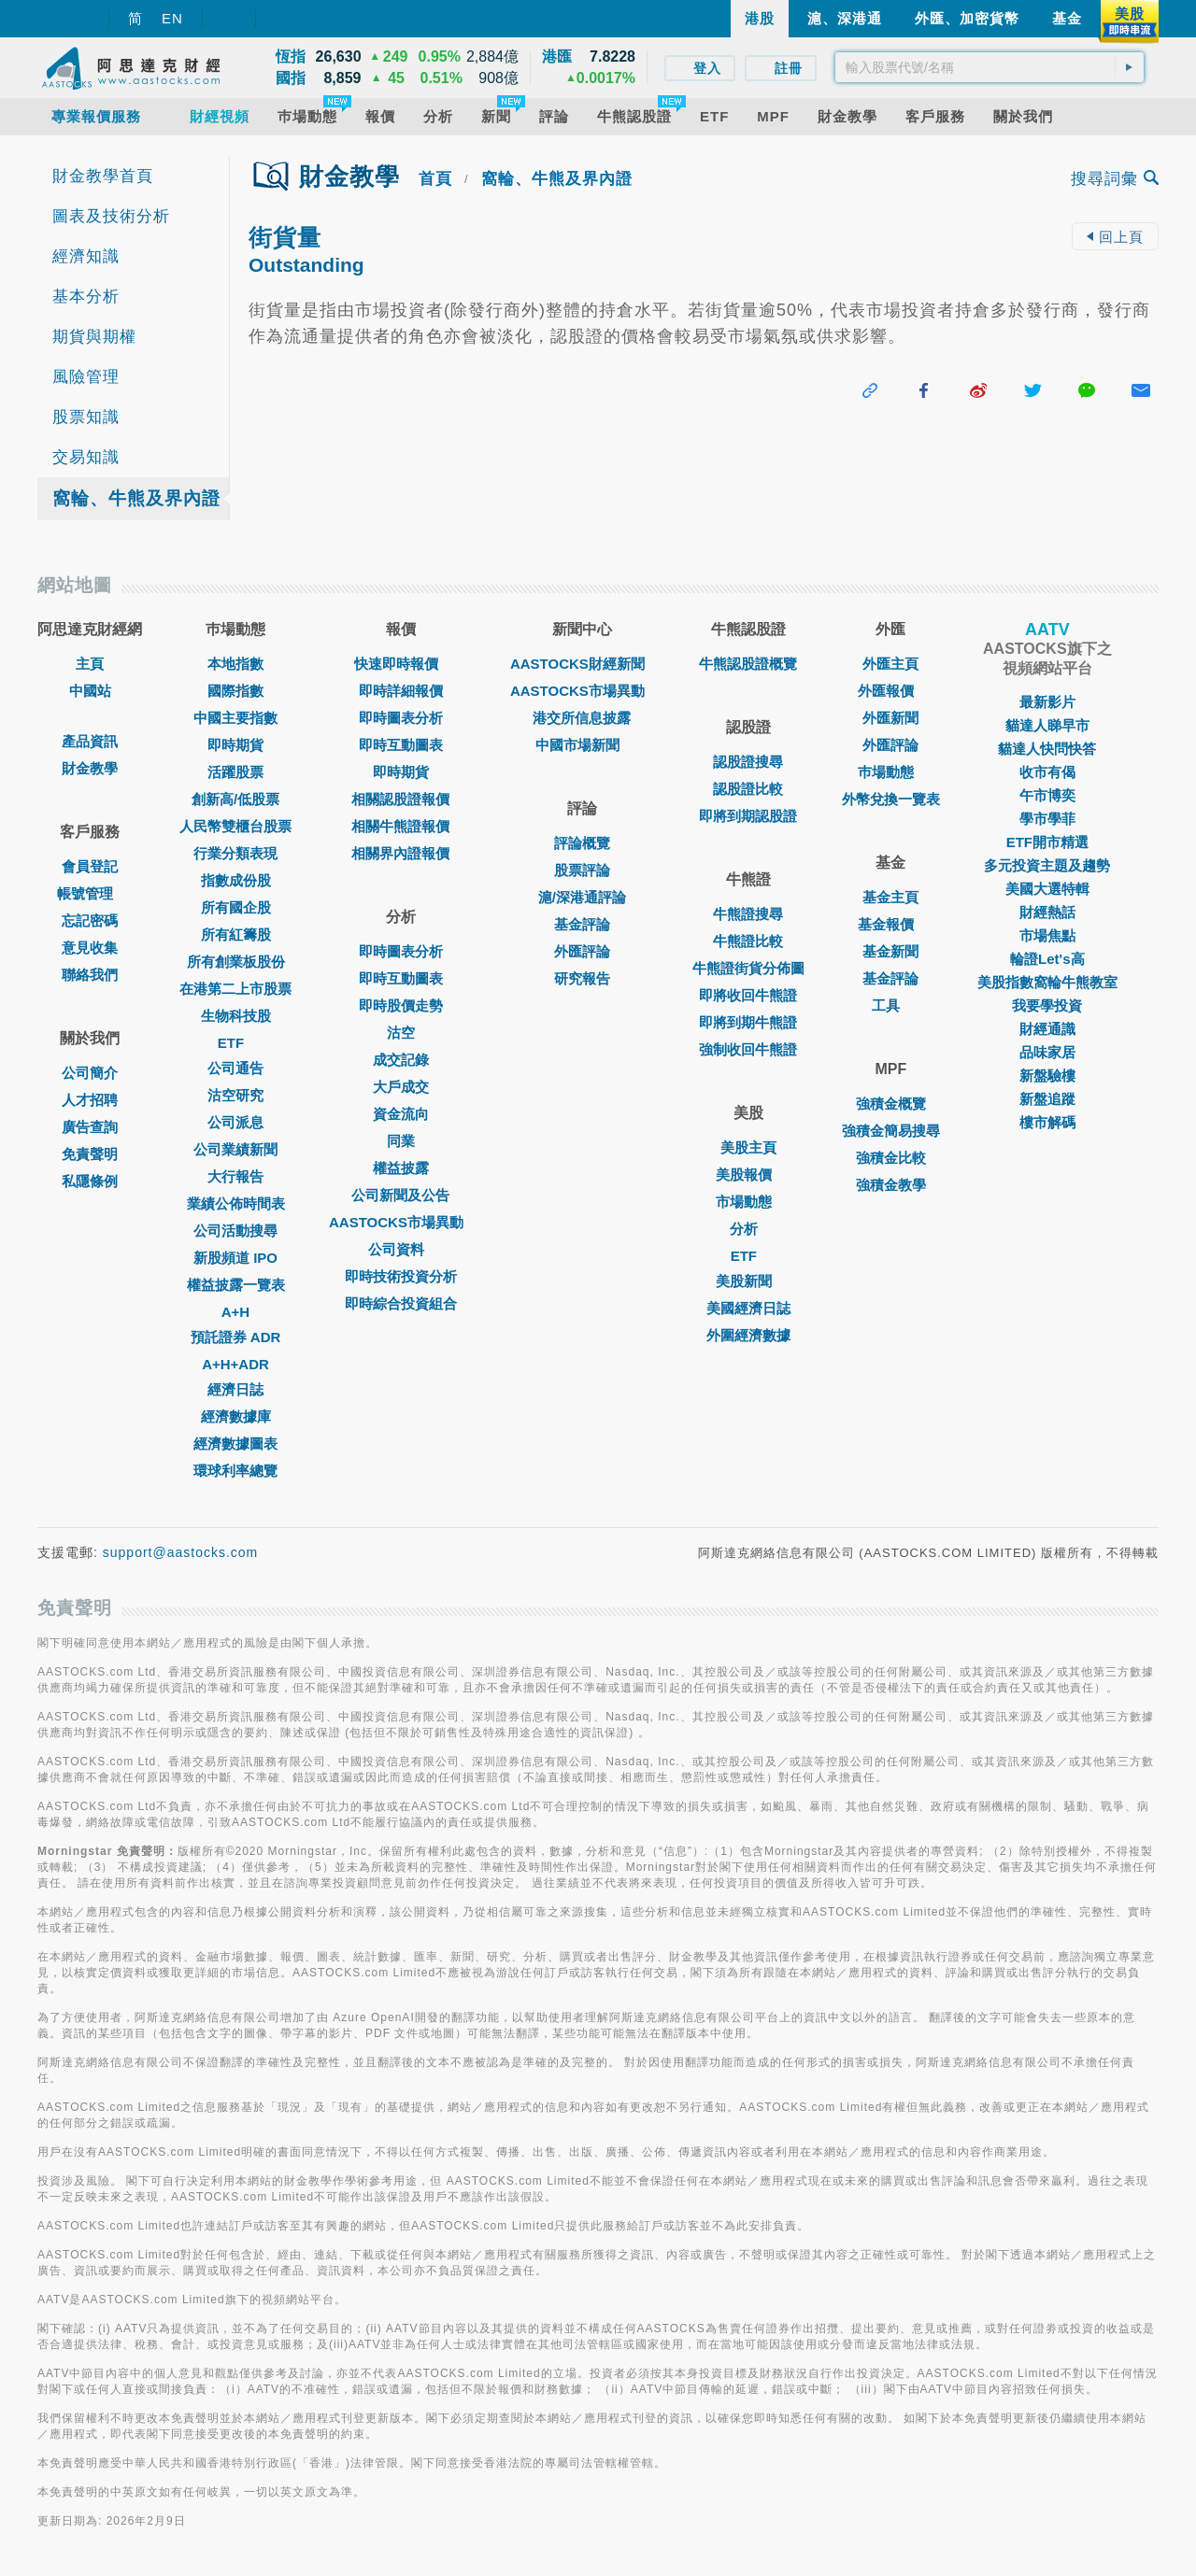 The width and height of the screenshot is (1196, 2576). What do you see at coordinates (401, 1060) in the screenshot?
I see `成交記錄` at bounding box center [401, 1060].